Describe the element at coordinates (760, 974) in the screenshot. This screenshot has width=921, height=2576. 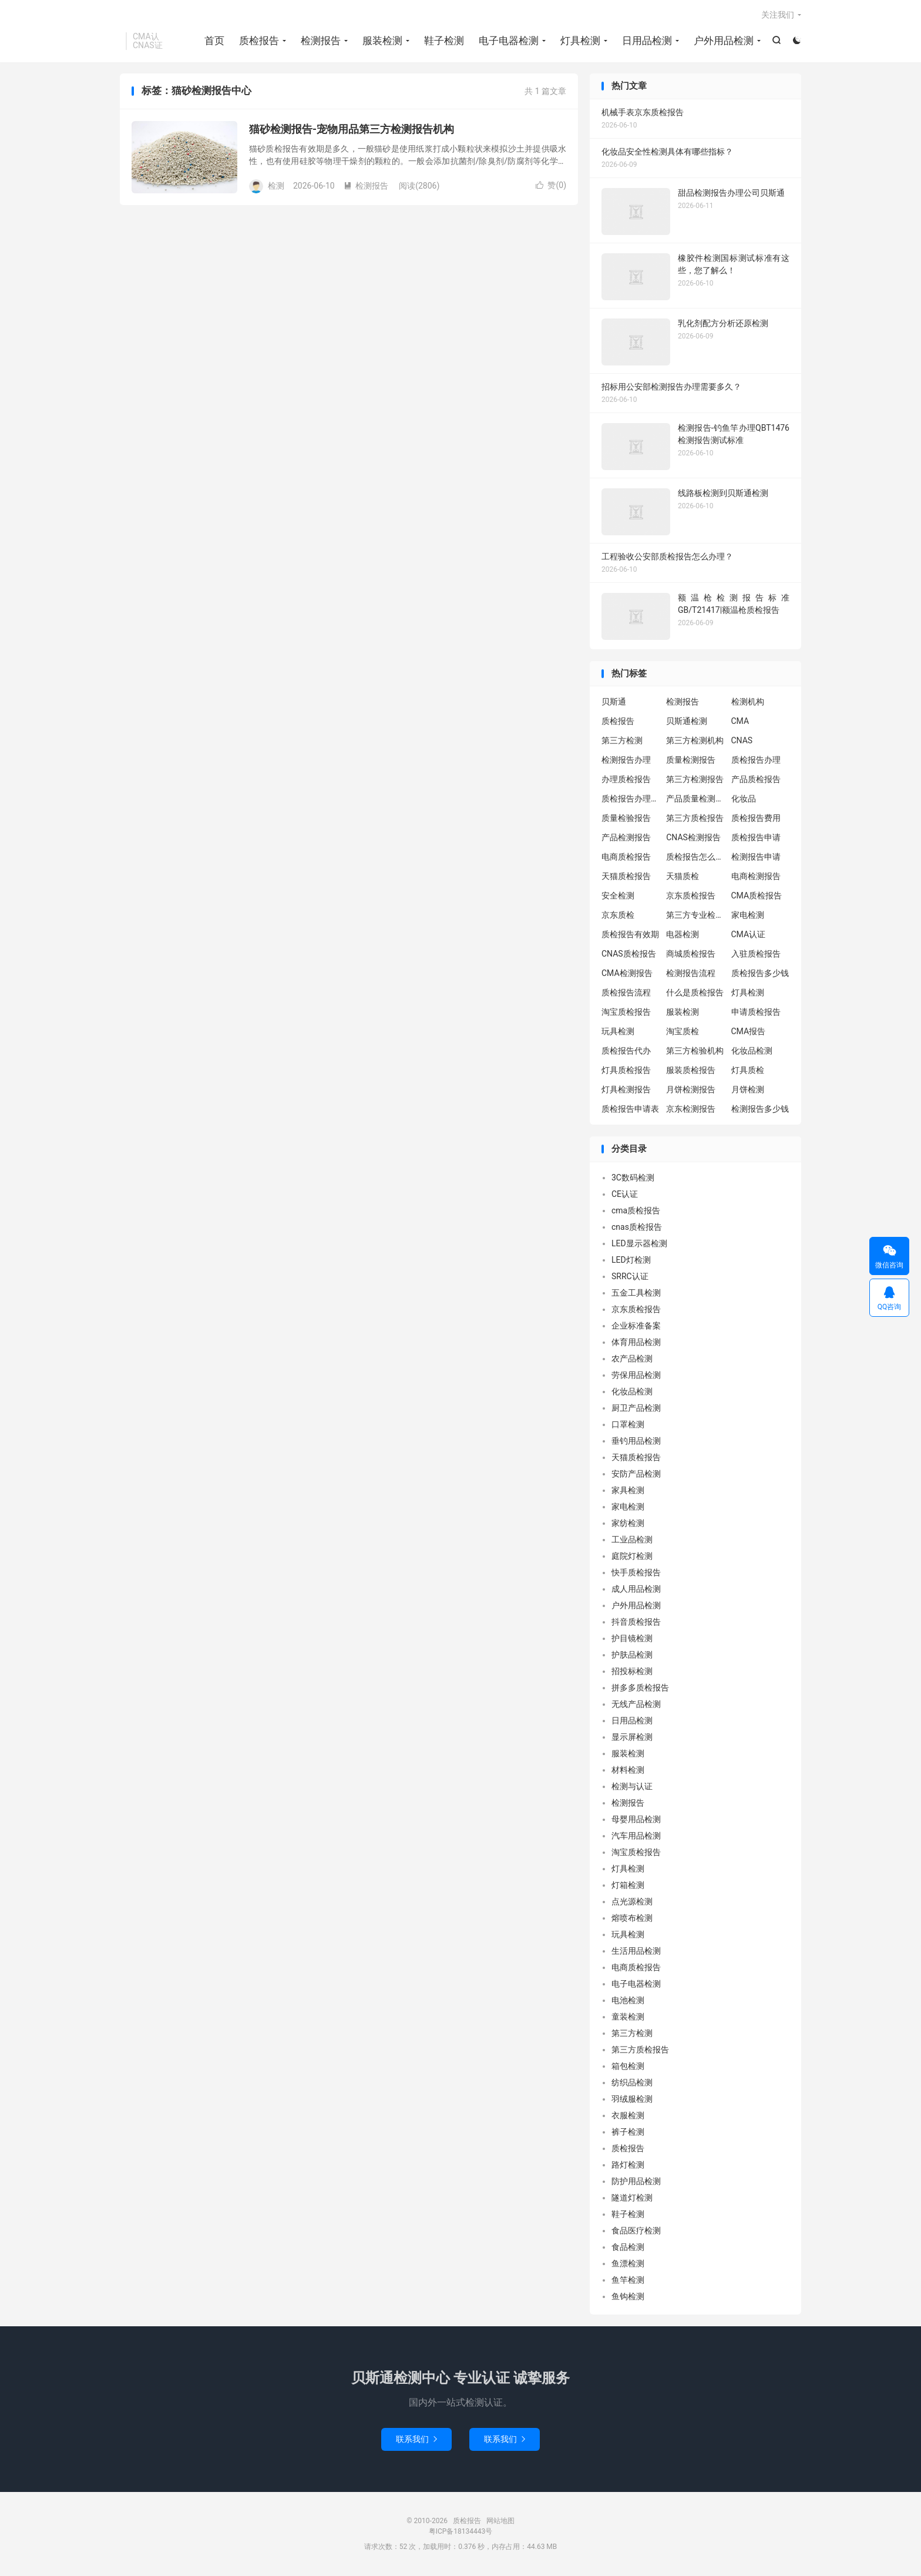
I see `质检报告多少钱` at that location.